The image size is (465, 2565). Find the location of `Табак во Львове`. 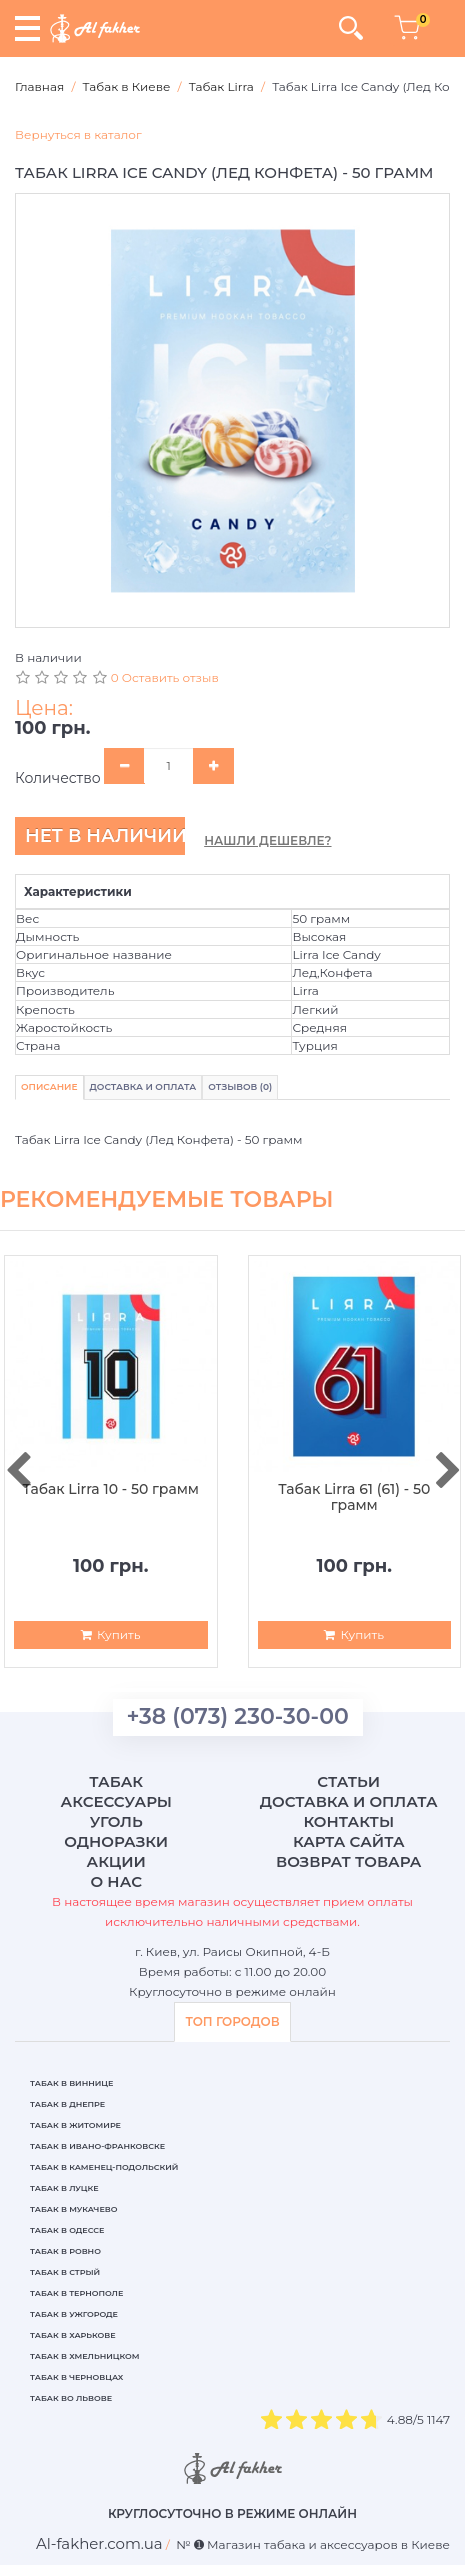

Табак во Львове is located at coordinates (71, 2398).